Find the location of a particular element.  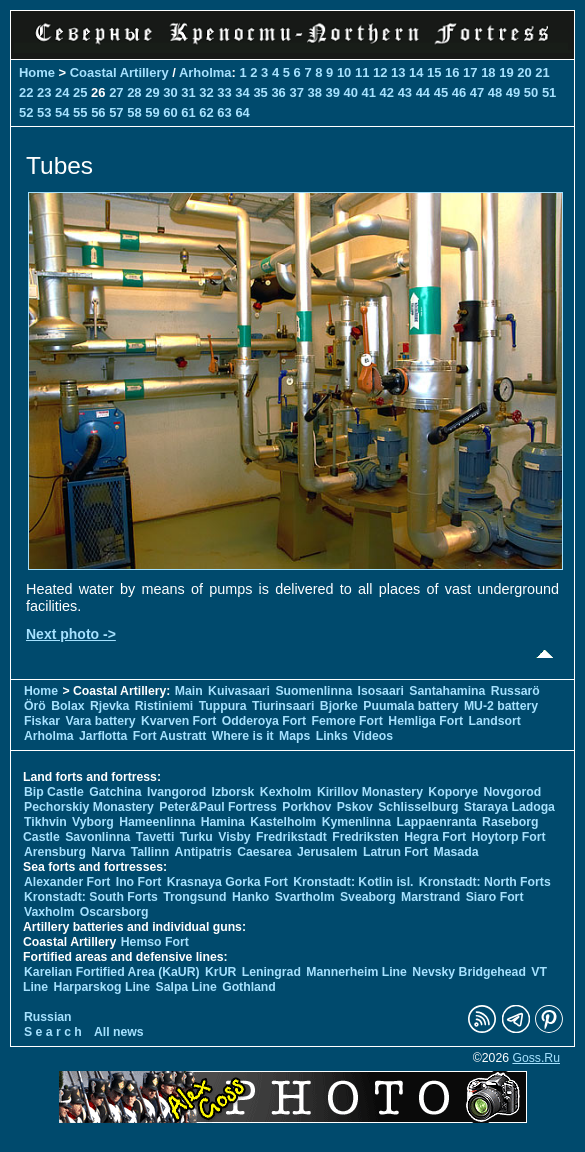

23 is located at coordinates (44, 92).